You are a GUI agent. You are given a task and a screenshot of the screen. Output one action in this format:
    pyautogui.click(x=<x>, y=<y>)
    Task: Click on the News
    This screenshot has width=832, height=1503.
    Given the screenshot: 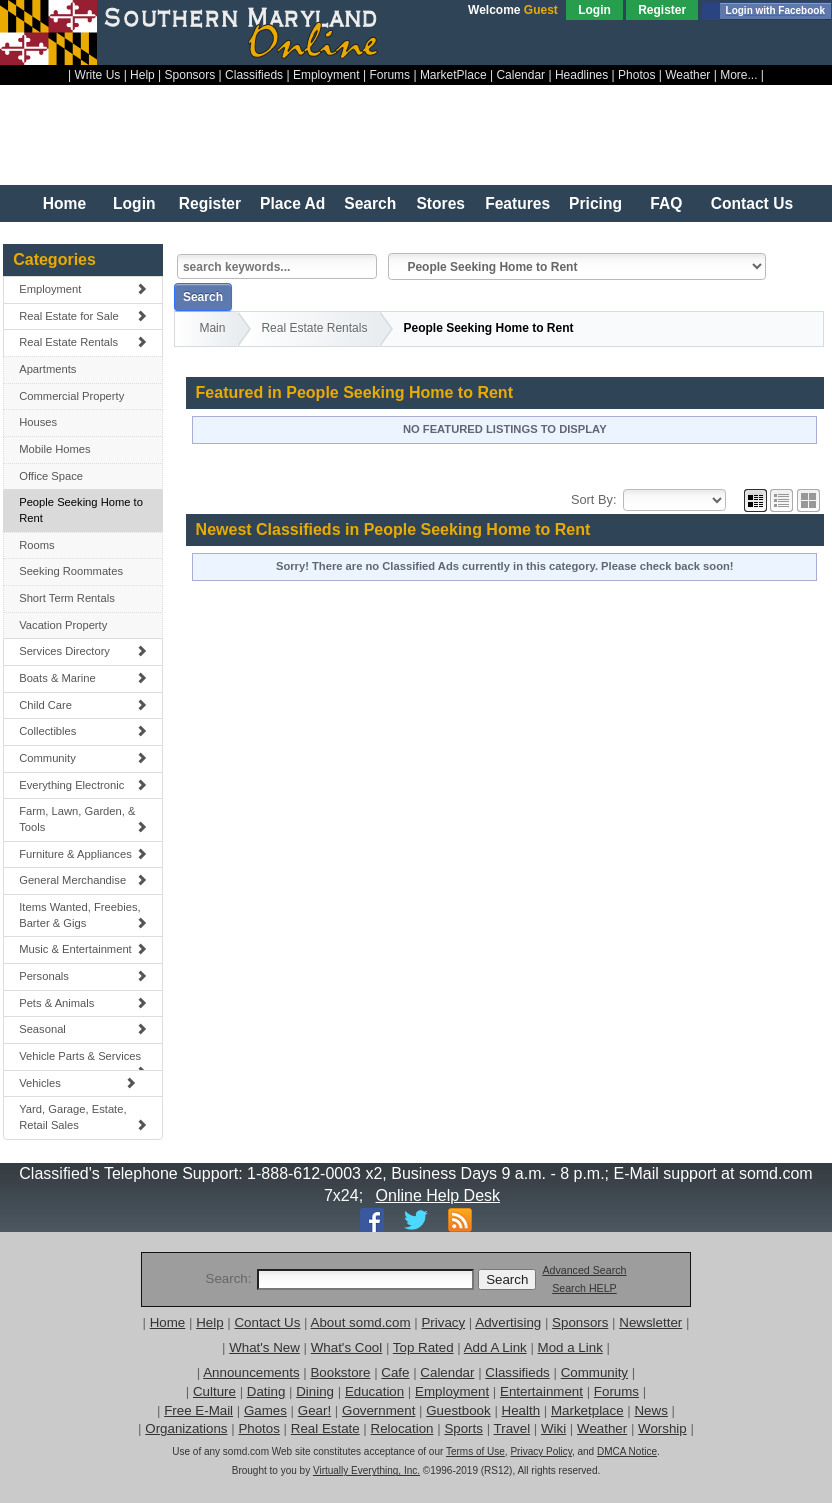 What is the action you would take?
    pyautogui.click(x=650, y=1410)
    